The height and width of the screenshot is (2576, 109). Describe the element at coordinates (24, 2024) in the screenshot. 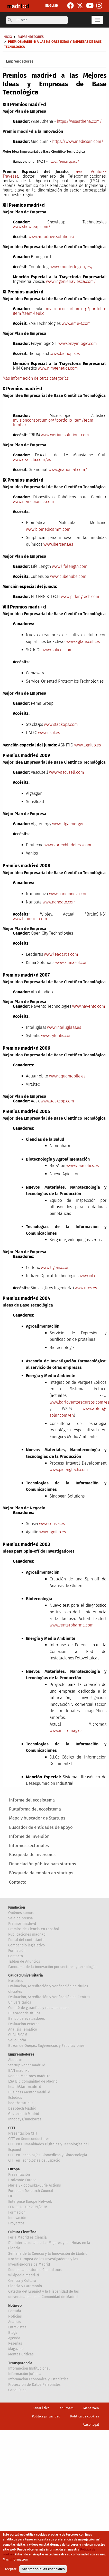

I see `Evaluación externa` at that location.